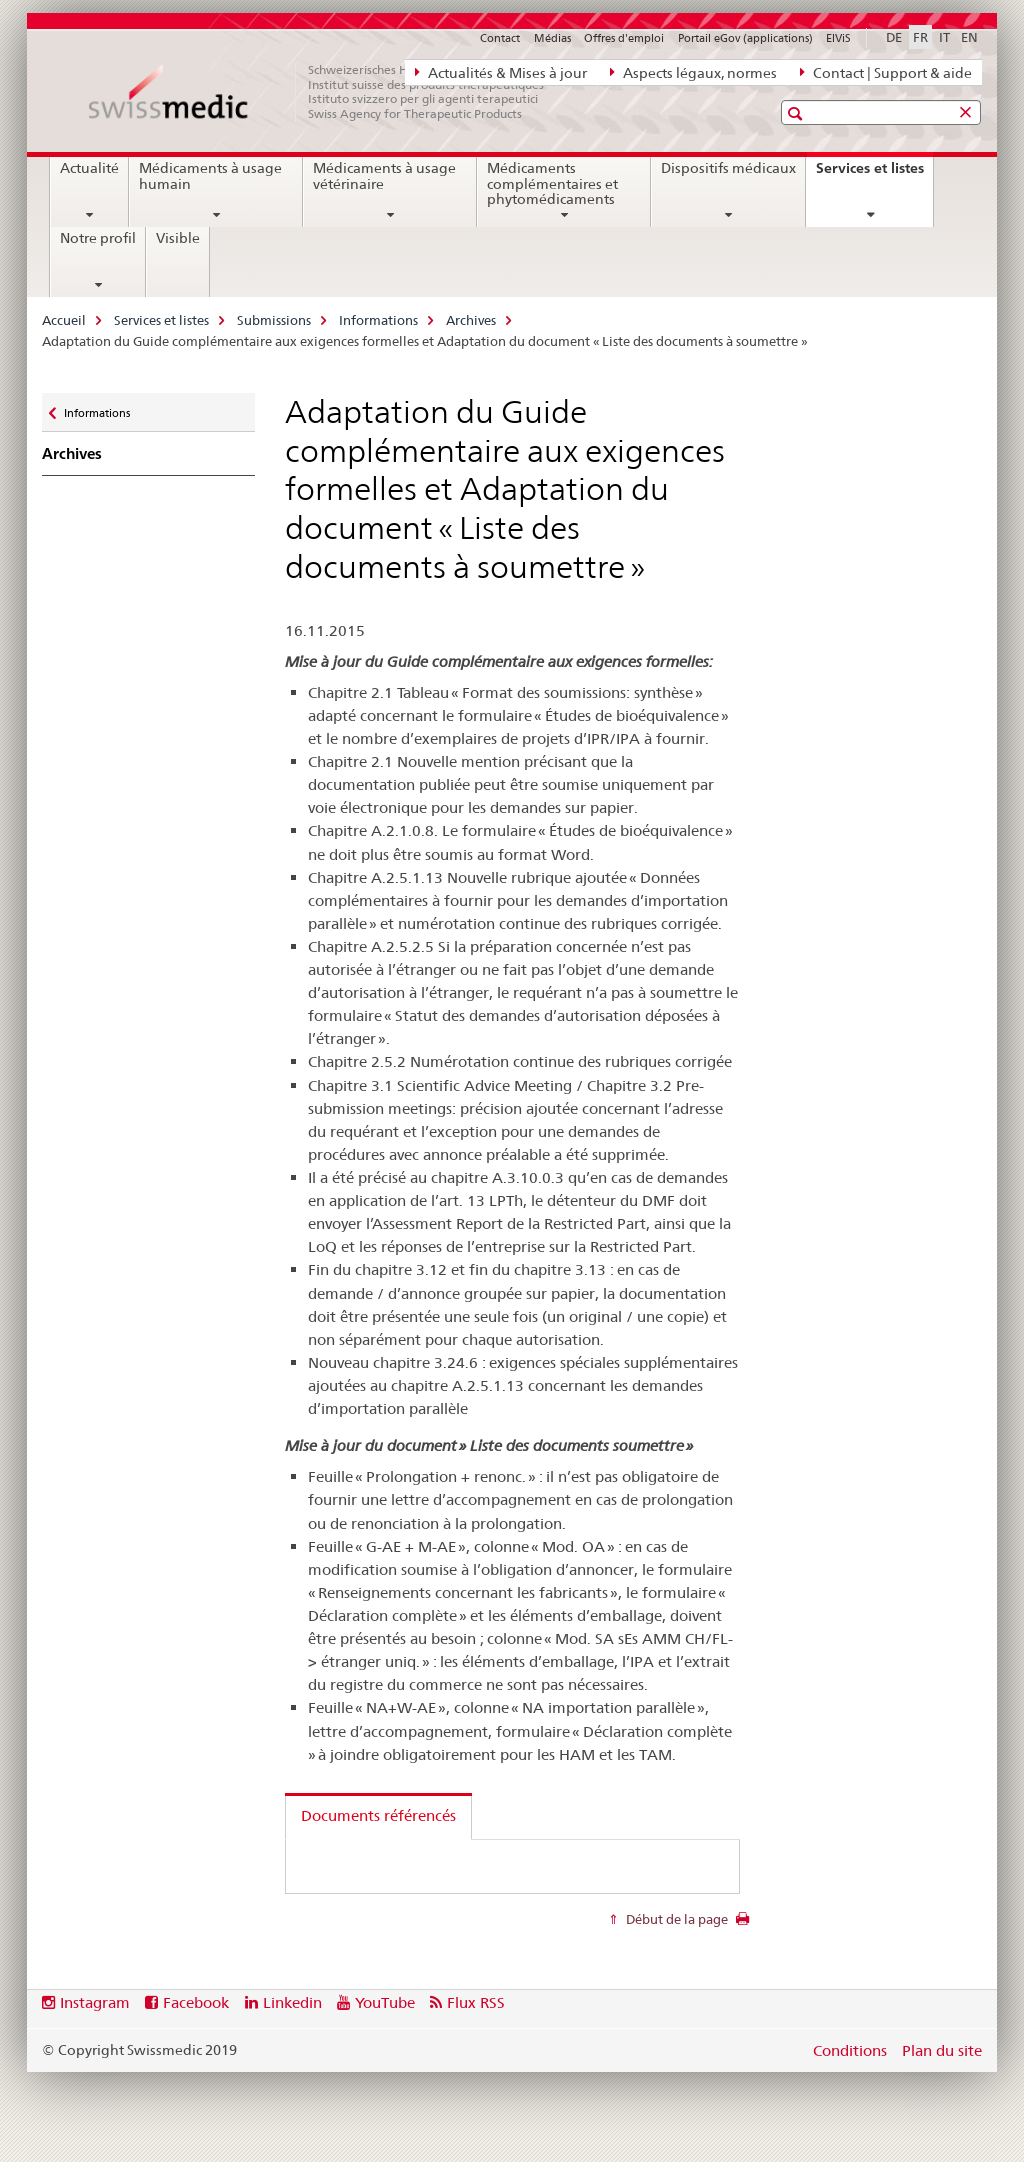  What do you see at coordinates (98, 238) in the screenshot?
I see `Notre profil` at bounding box center [98, 238].